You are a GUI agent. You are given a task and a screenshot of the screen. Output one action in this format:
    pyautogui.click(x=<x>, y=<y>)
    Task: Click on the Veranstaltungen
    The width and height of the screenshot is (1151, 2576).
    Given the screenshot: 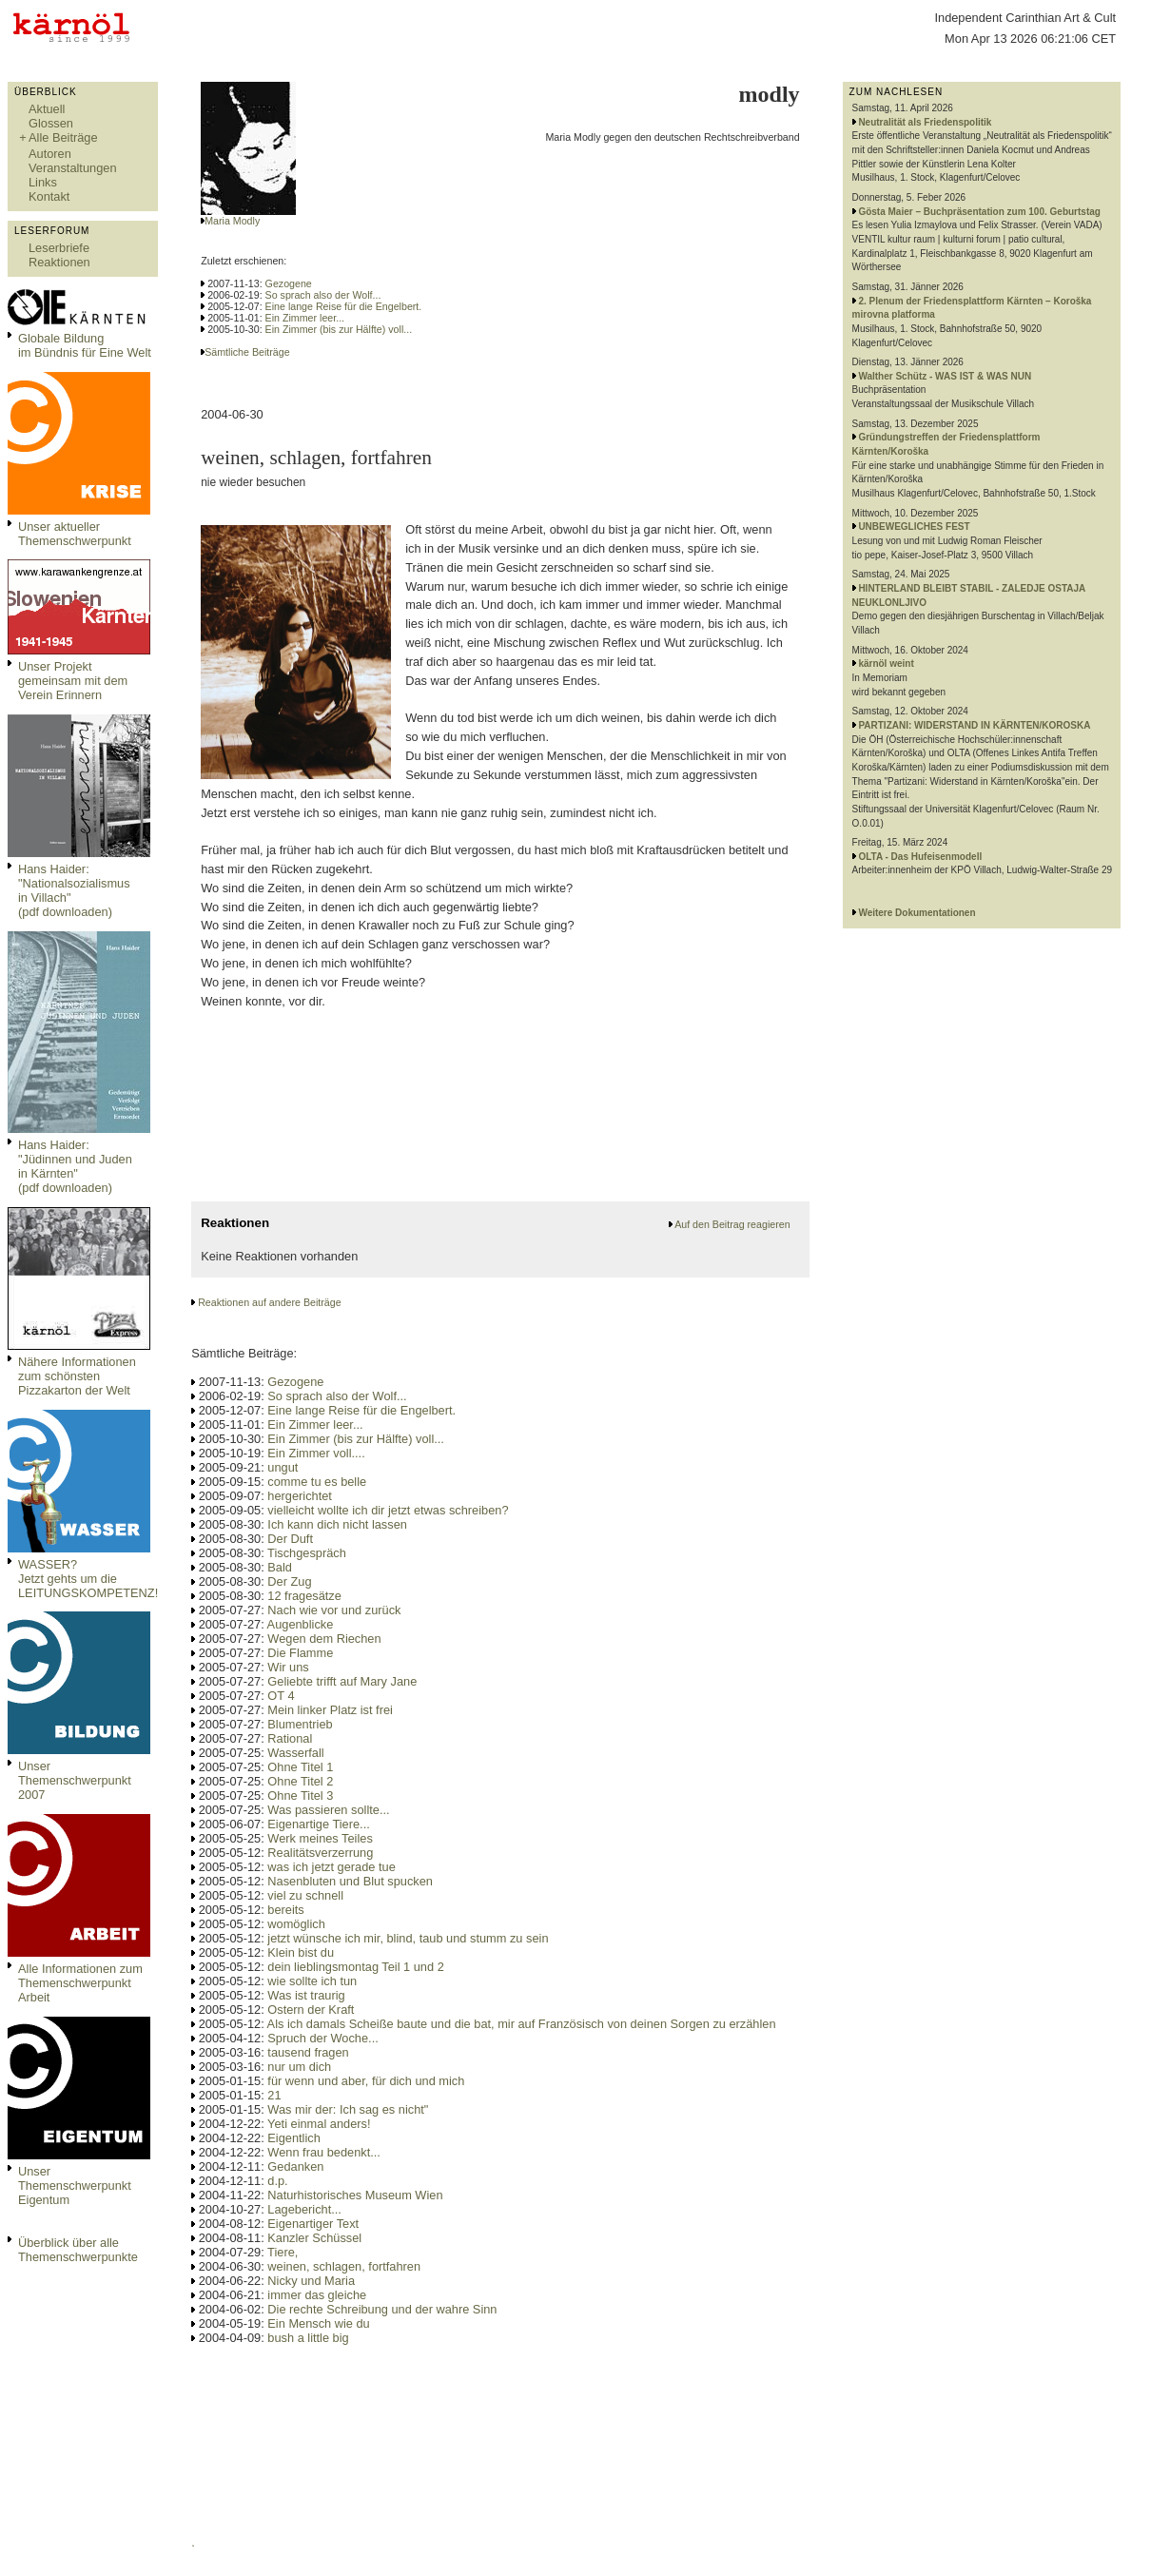 What is the action you would take?
    pyautogui.click(x=73, y=168)
    